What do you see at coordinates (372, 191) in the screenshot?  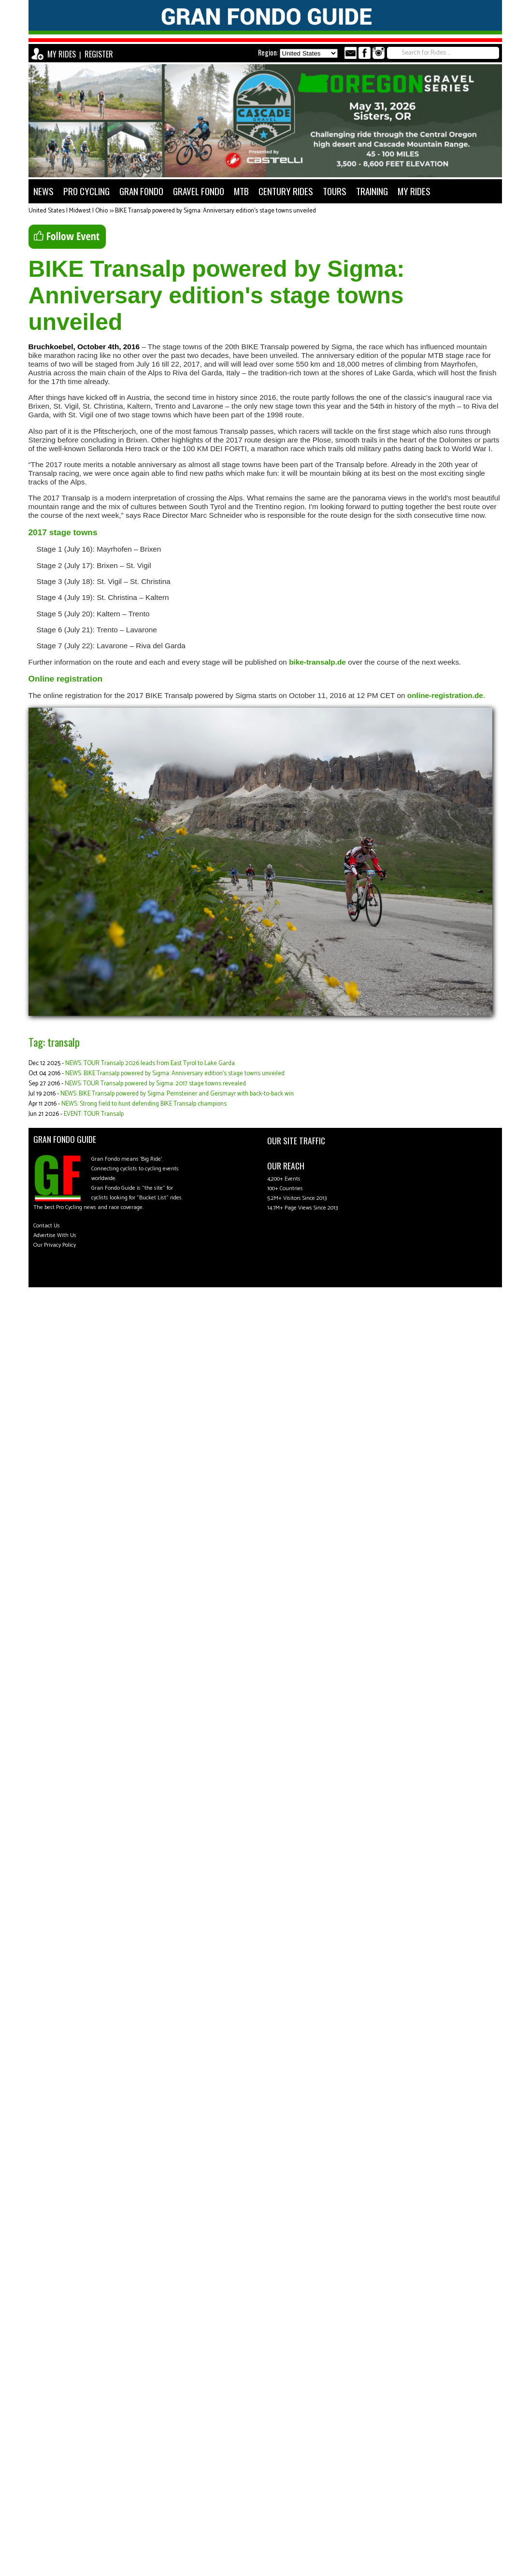 I see `TRAINING` at bounding box center [372, 191].